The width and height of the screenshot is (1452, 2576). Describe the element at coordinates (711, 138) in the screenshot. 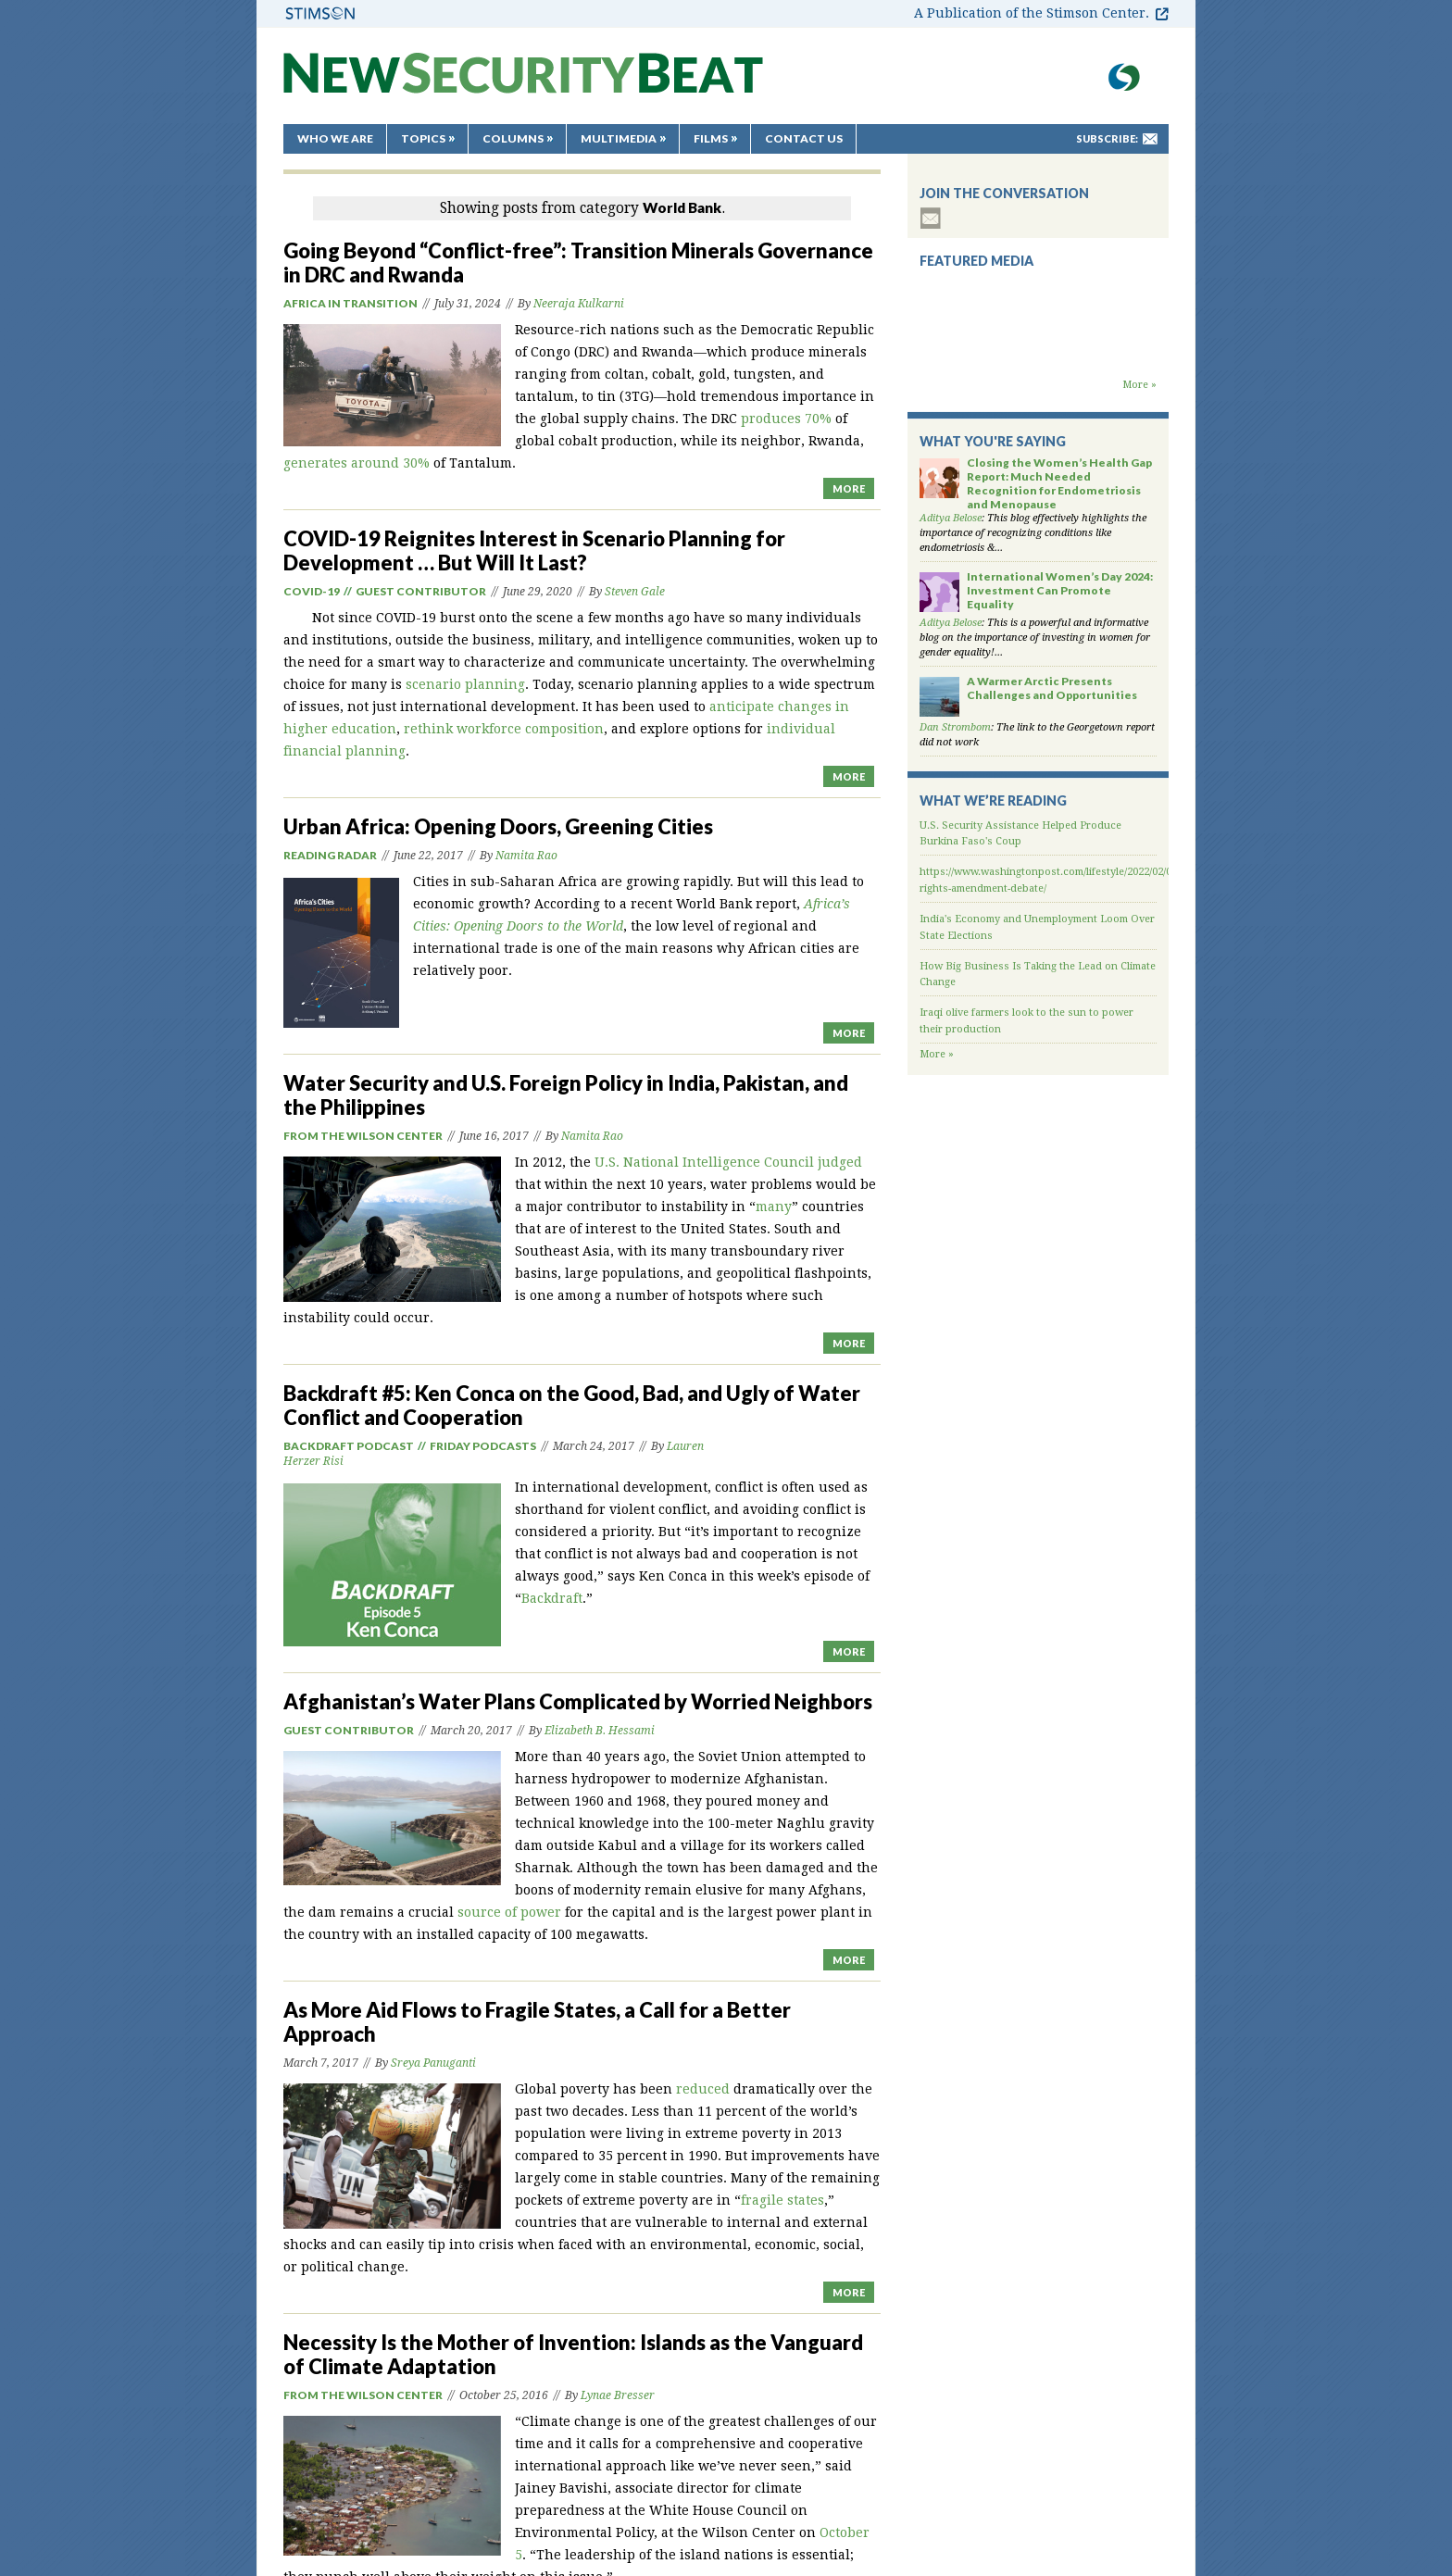

I see `Films` at that location.